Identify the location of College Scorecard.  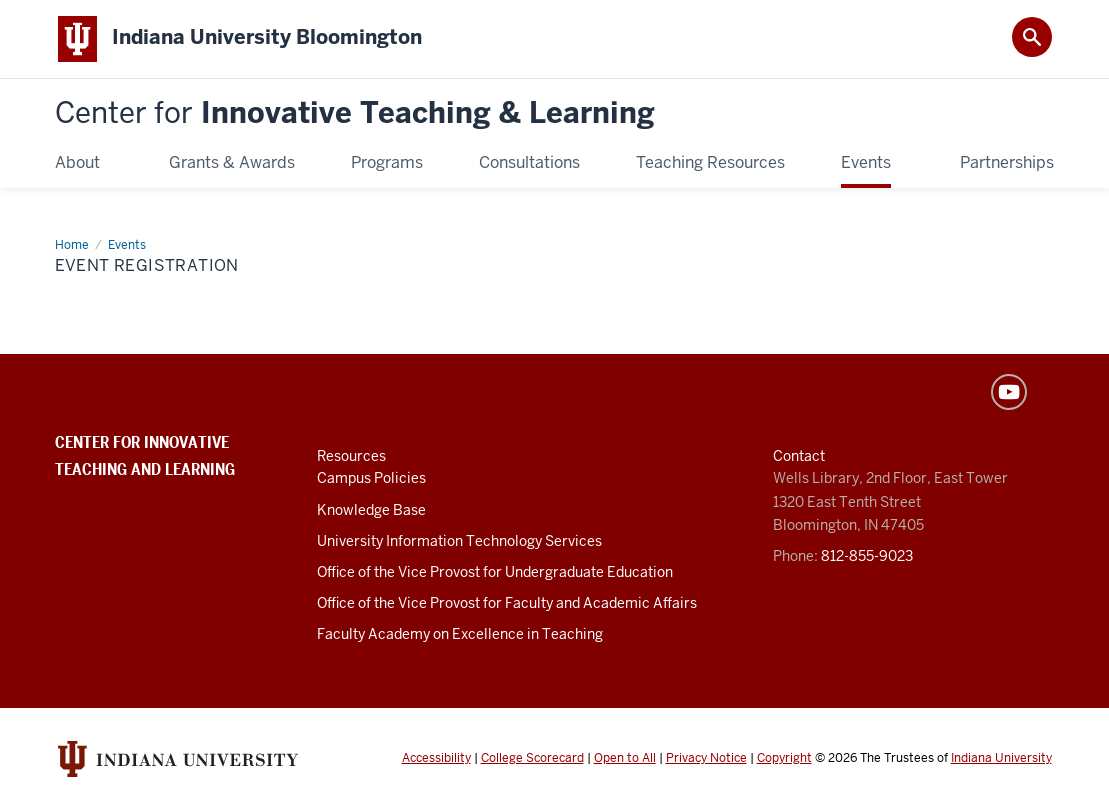
(532, 759).